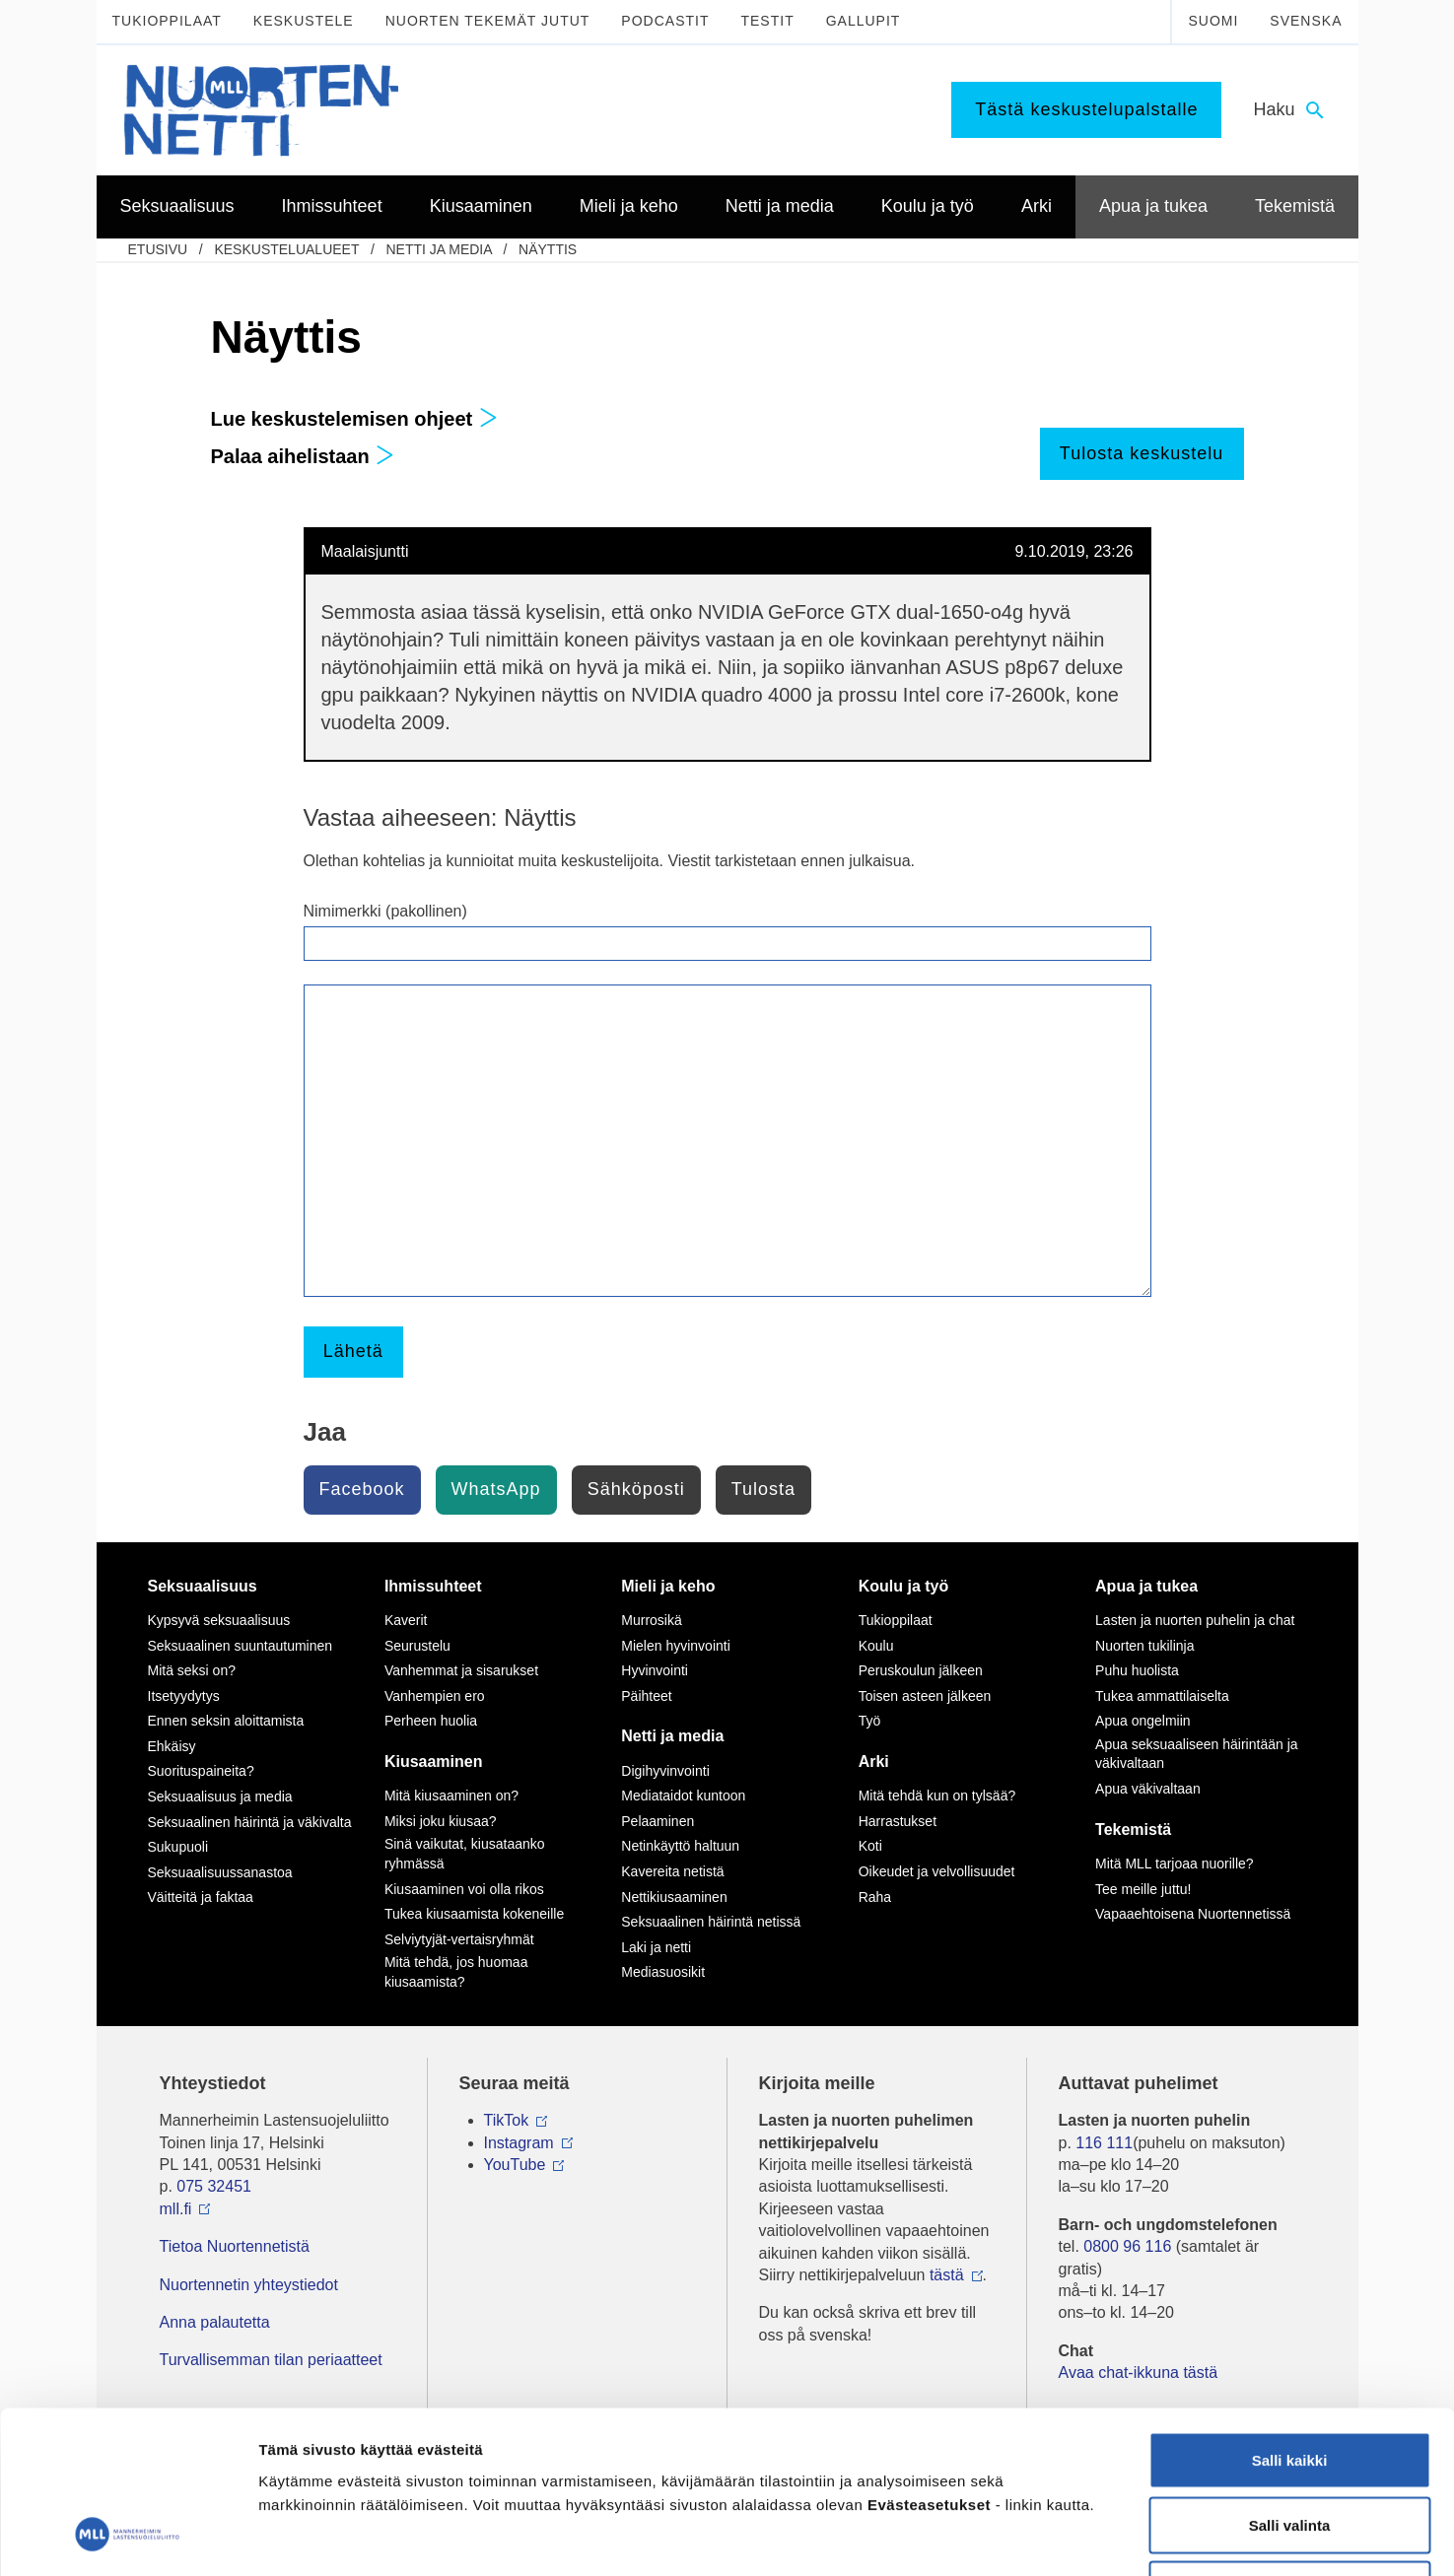 The height and width of the screenshot is (2576, 1454). What do you see at coordinates (438, 249) in the screenshot?
I see `Netti ja media` at bounding box center [438, 249].